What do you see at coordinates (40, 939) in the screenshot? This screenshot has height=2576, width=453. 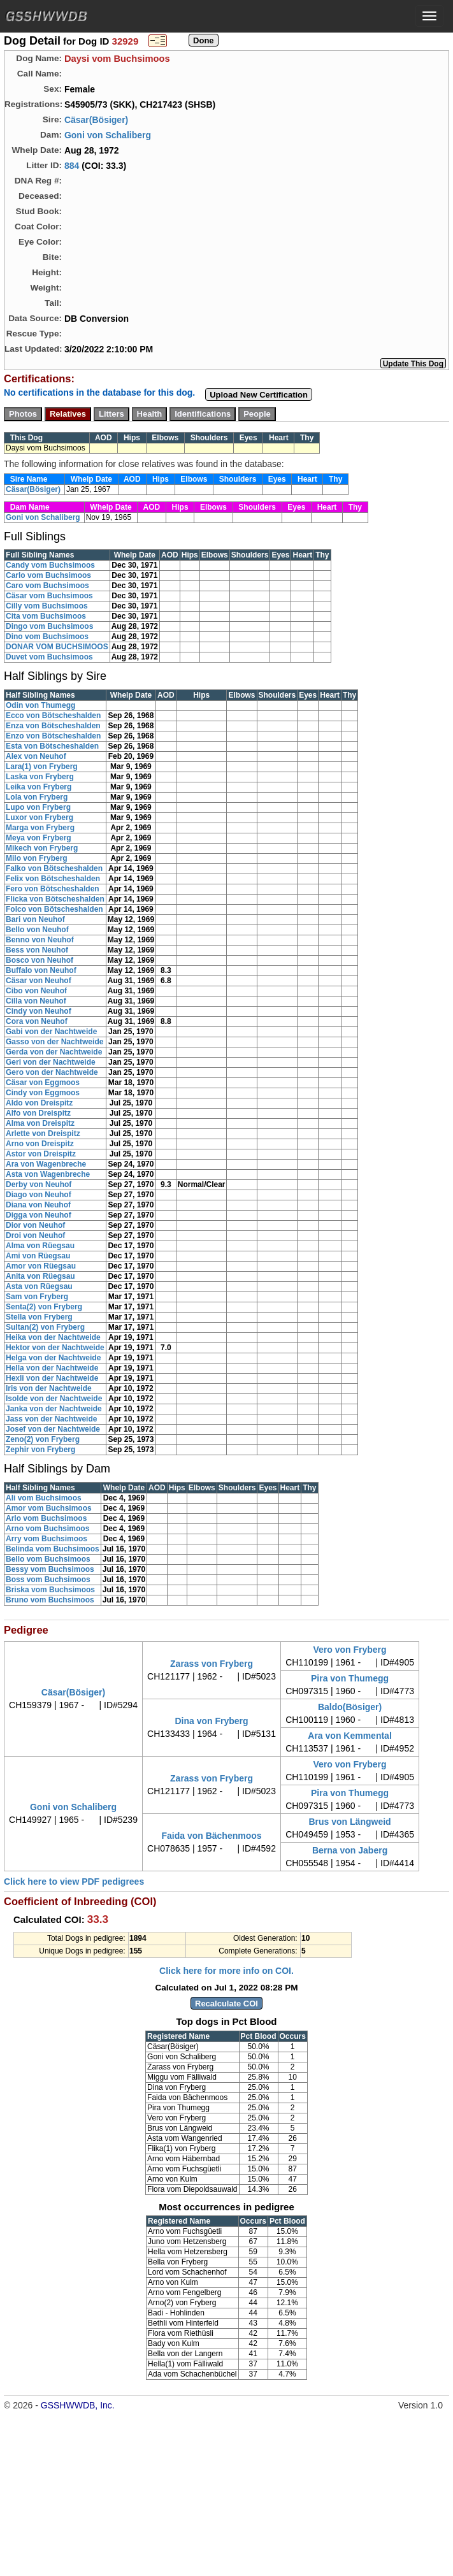 I see `Benno von Neuhof` at bounding box center [40, 939].